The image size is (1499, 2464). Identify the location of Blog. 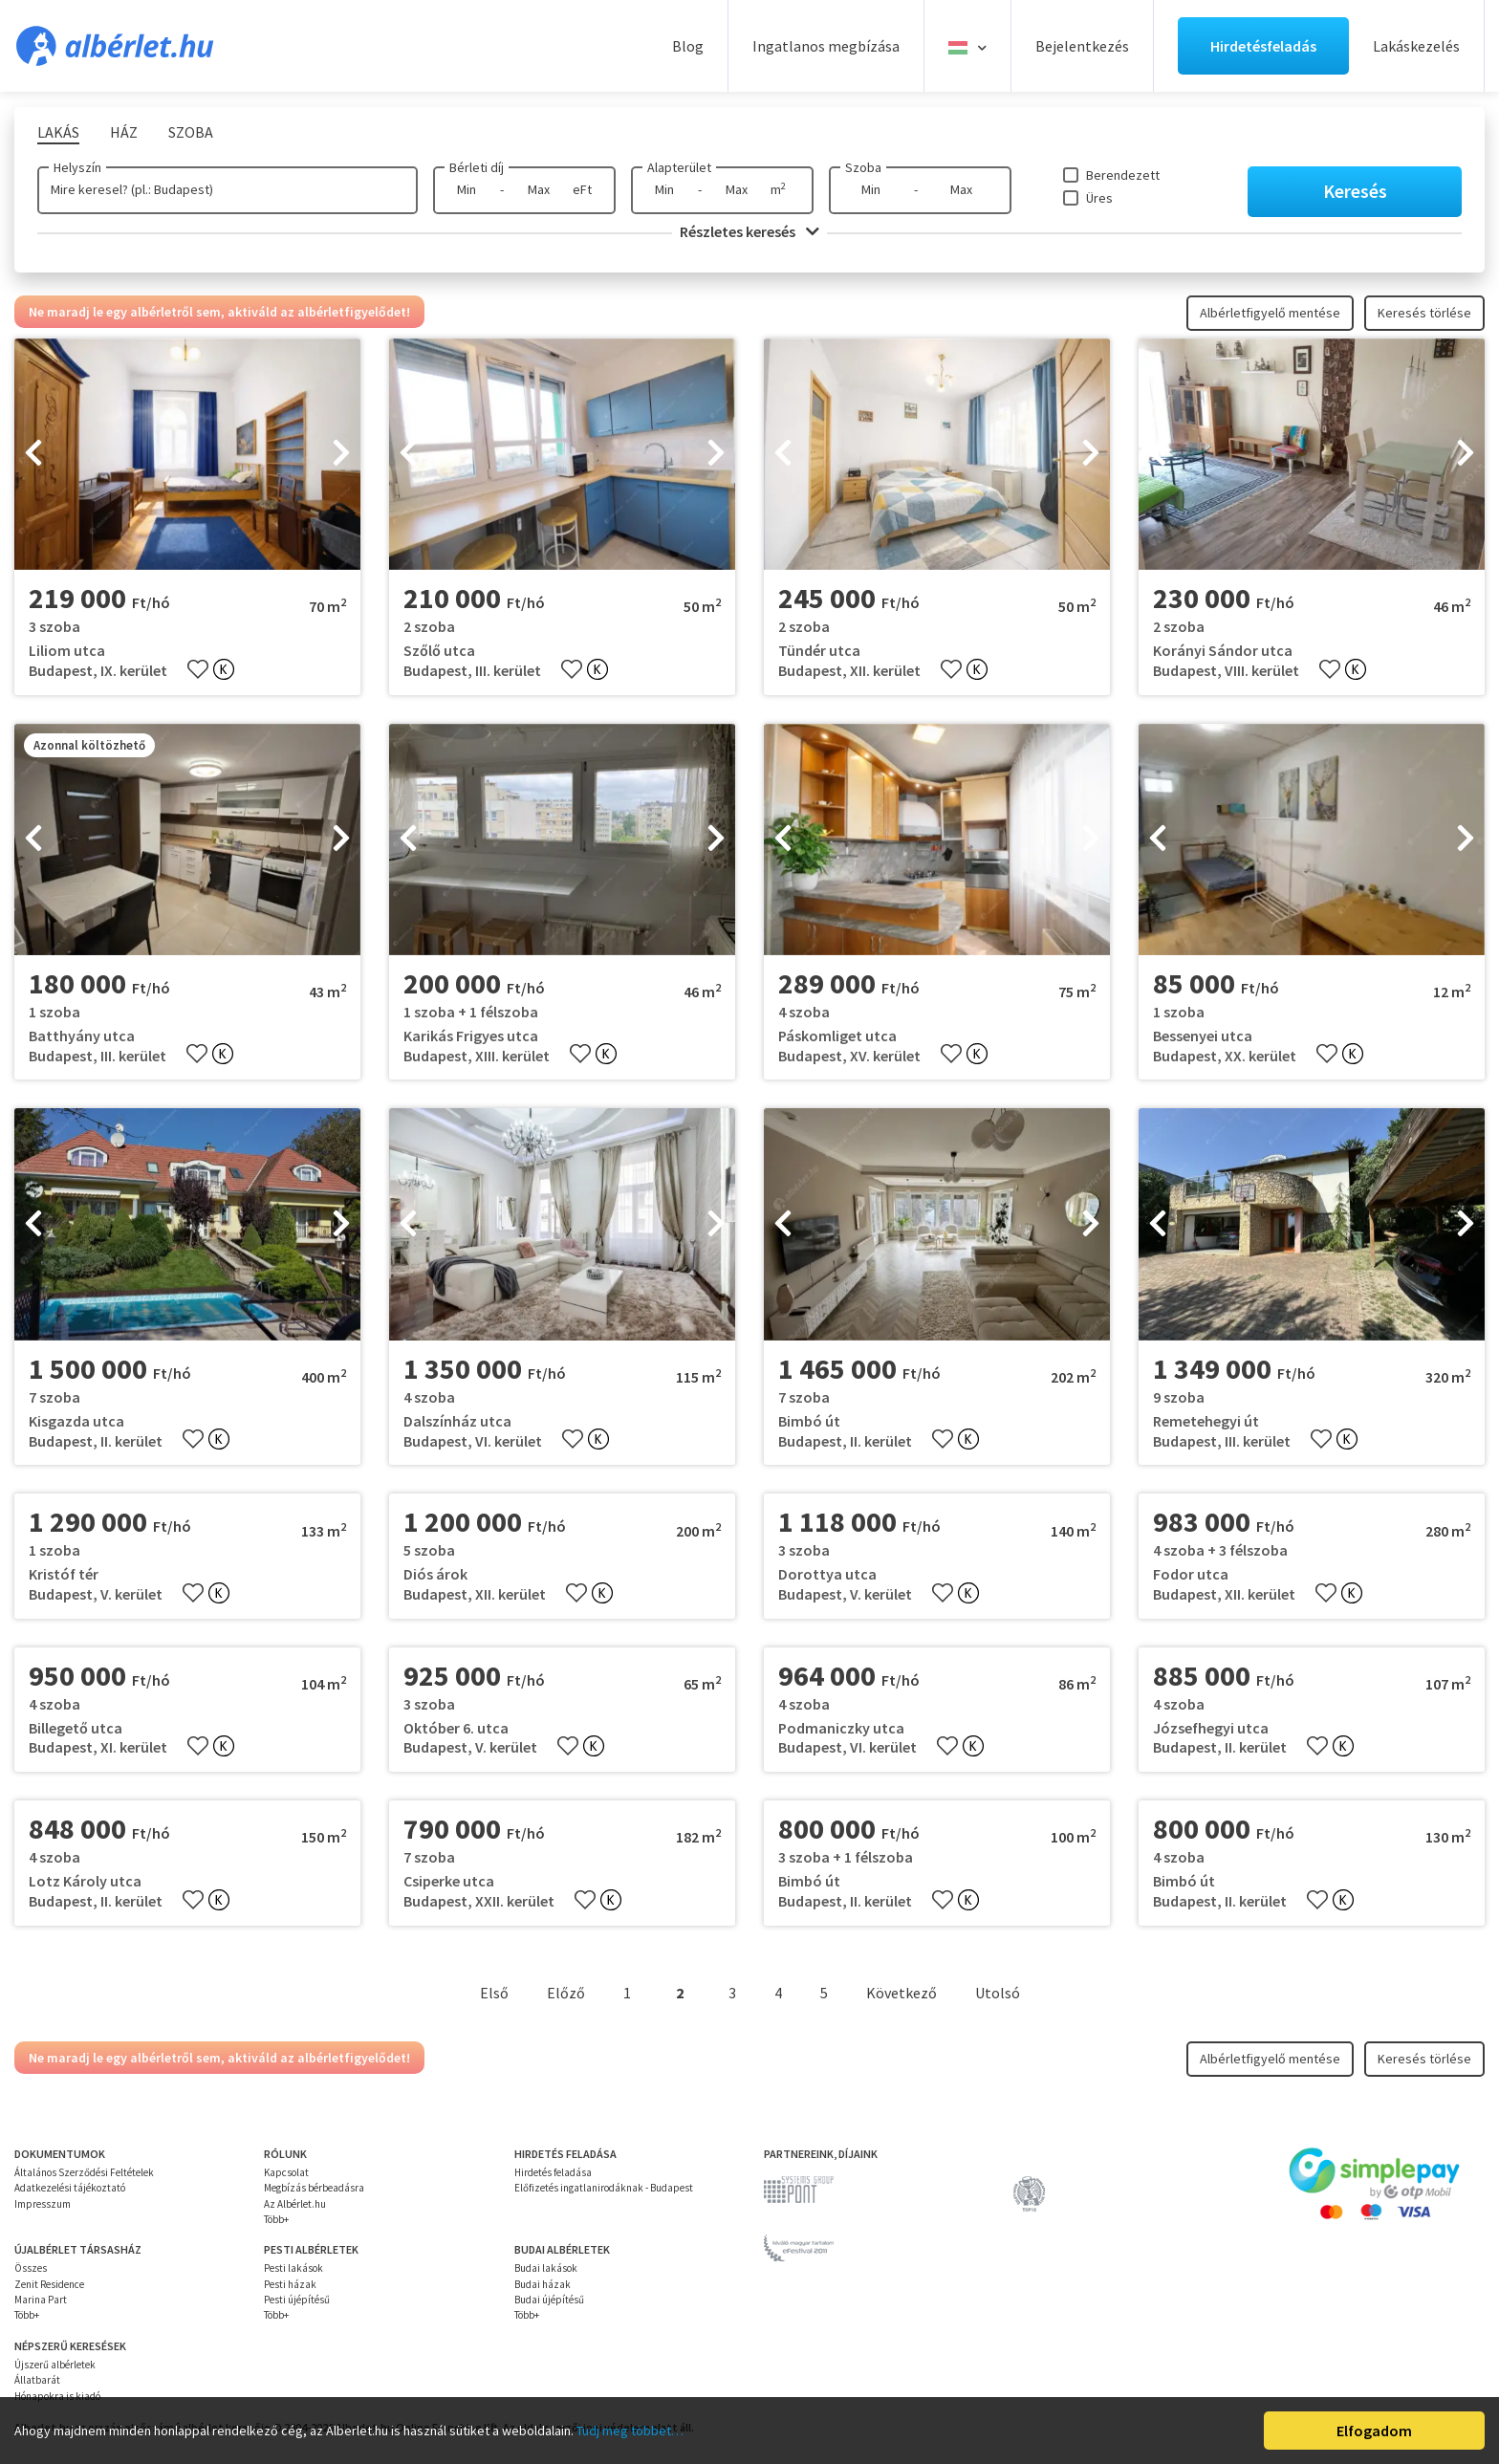
(688, 45).